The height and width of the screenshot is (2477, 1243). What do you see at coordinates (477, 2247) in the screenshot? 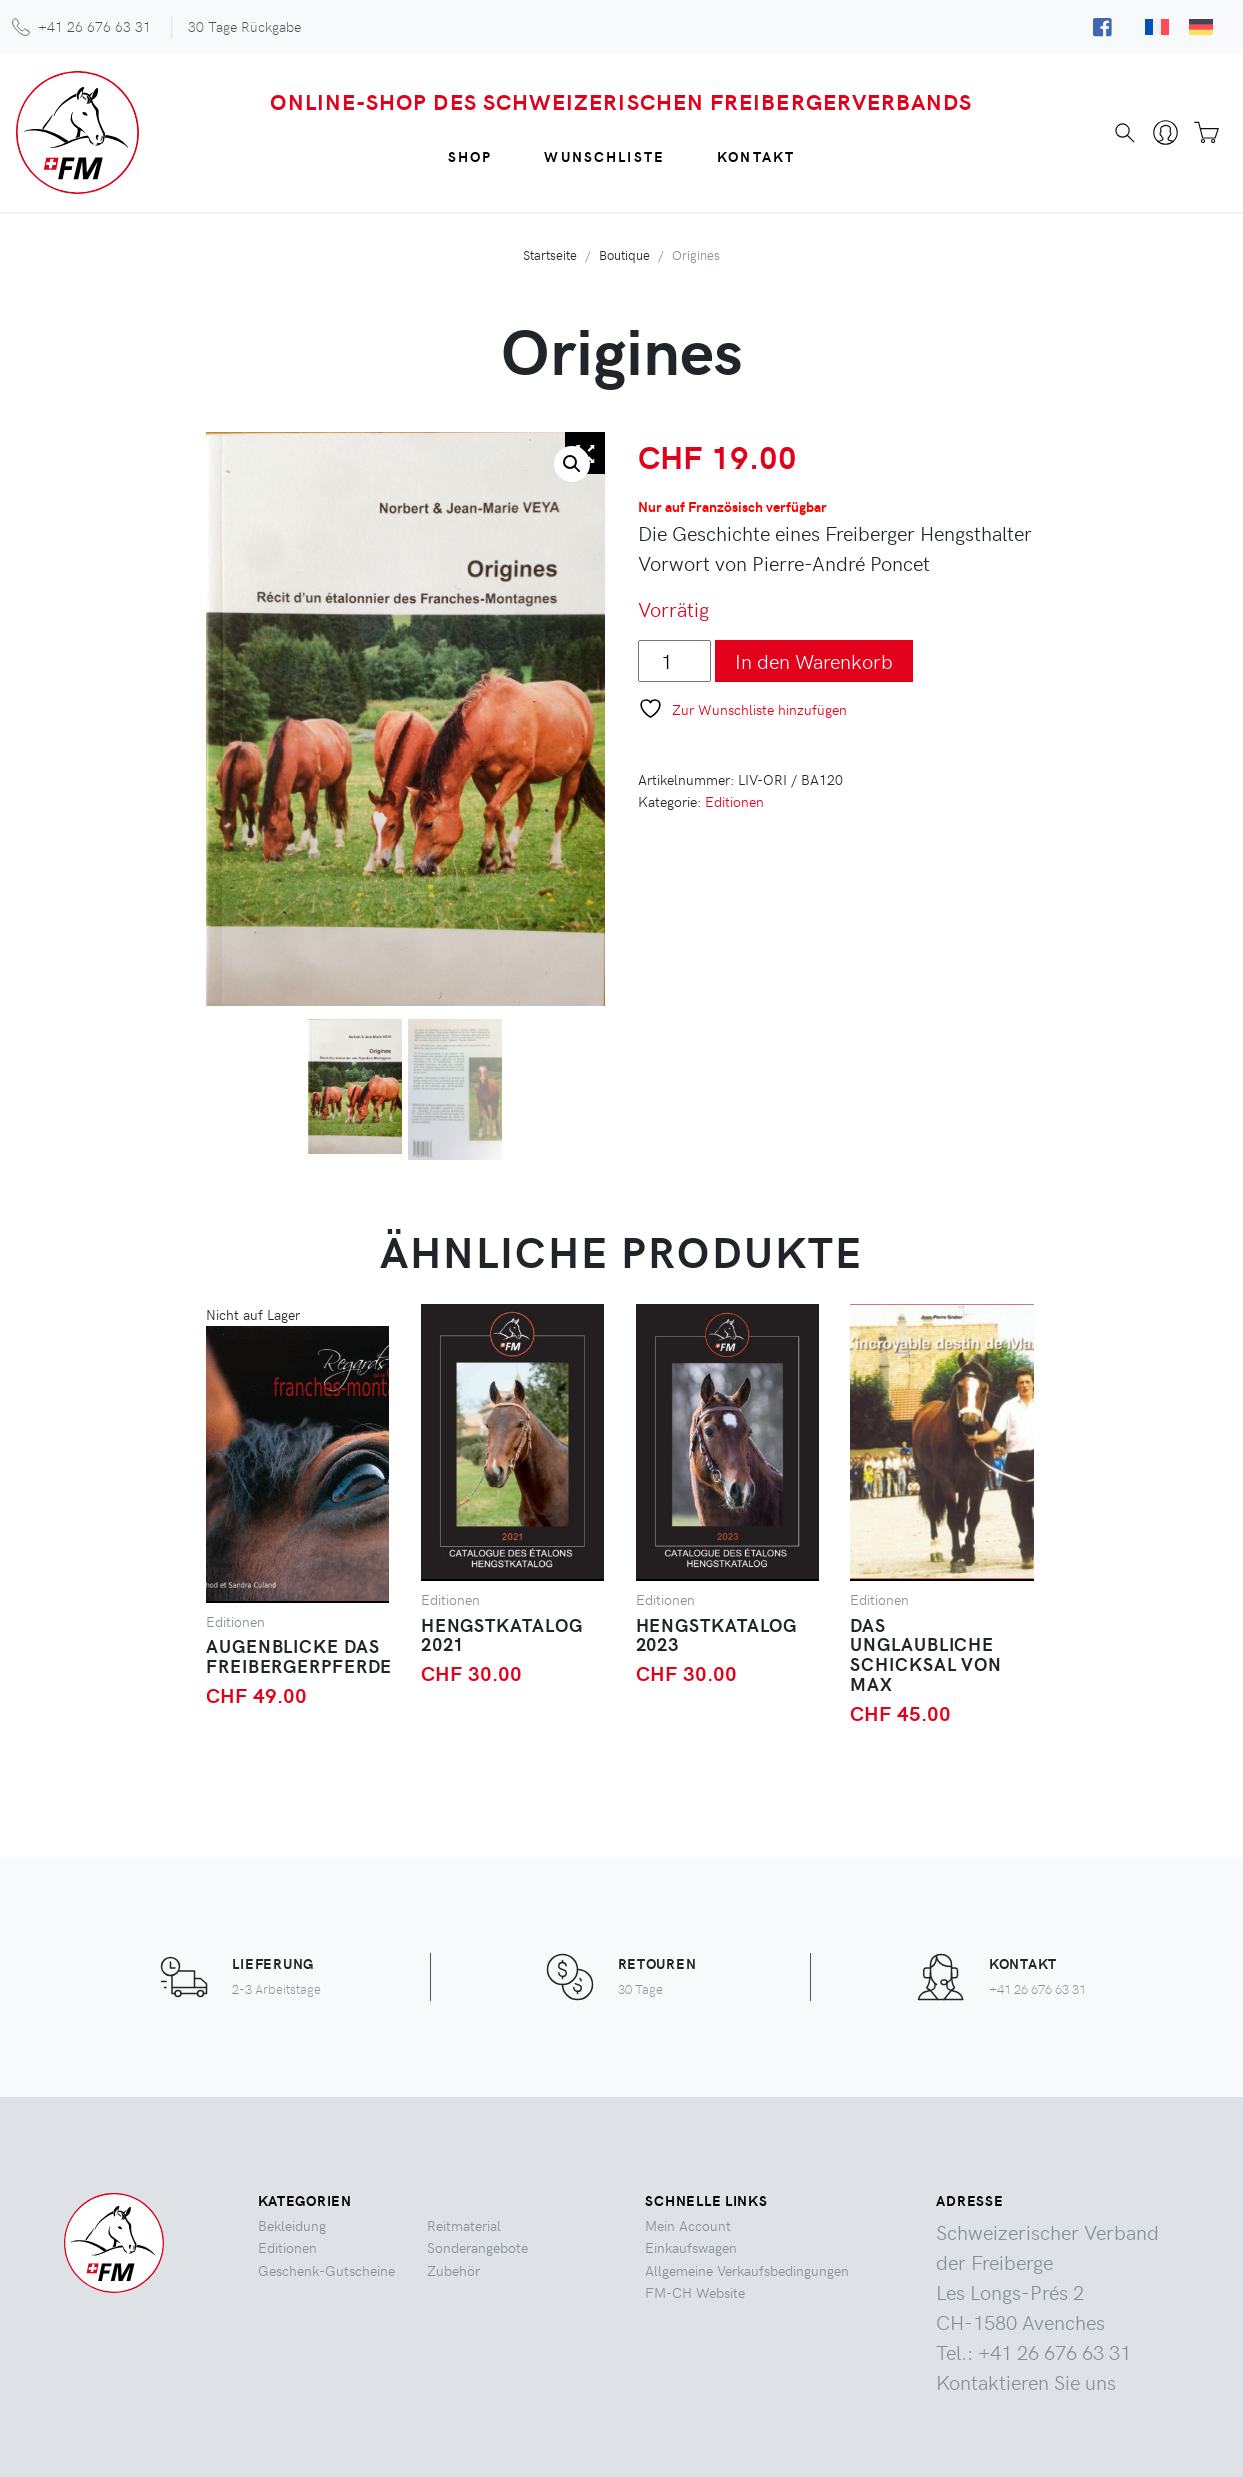
I see `Sonderangebote` at bounding box center [477, 2247].